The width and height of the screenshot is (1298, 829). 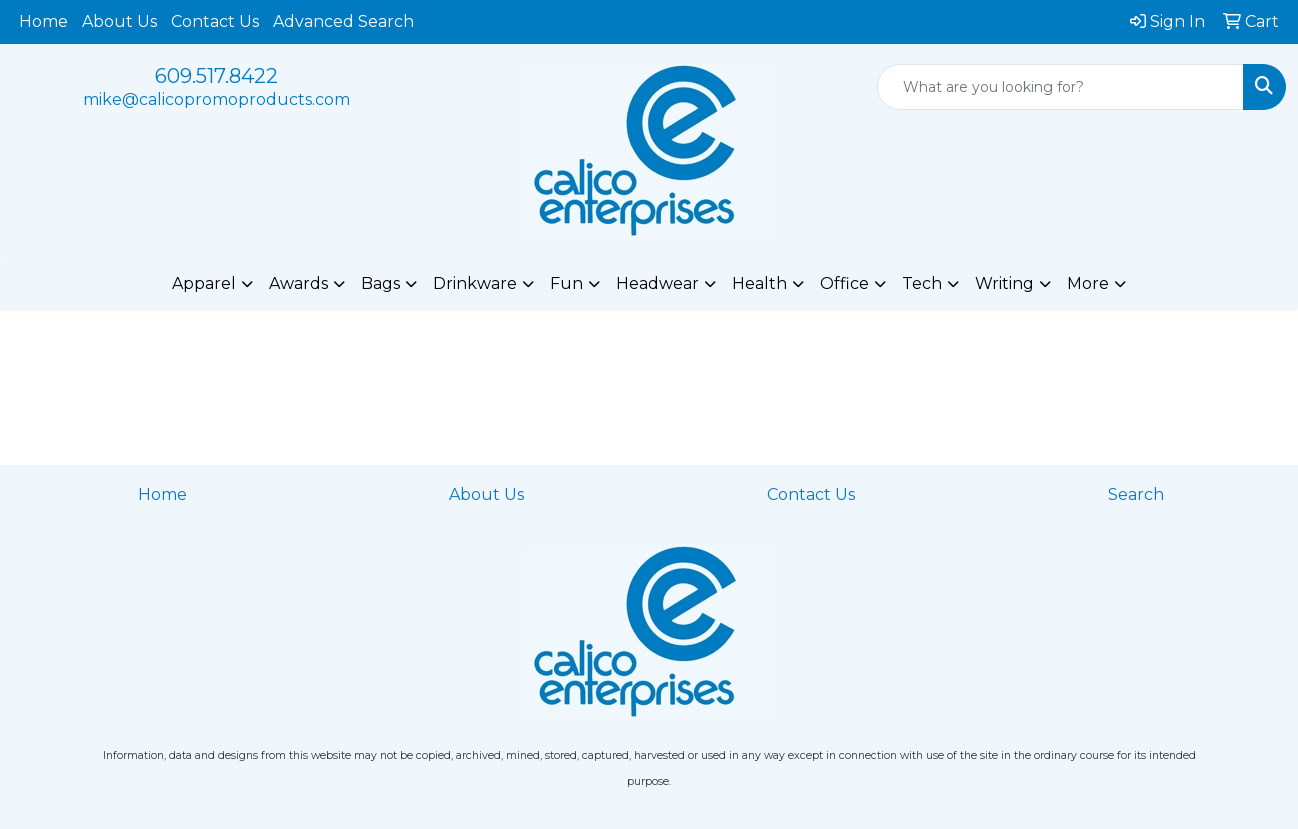 I want to click on Writing [button], so click(x=1004, y=283).